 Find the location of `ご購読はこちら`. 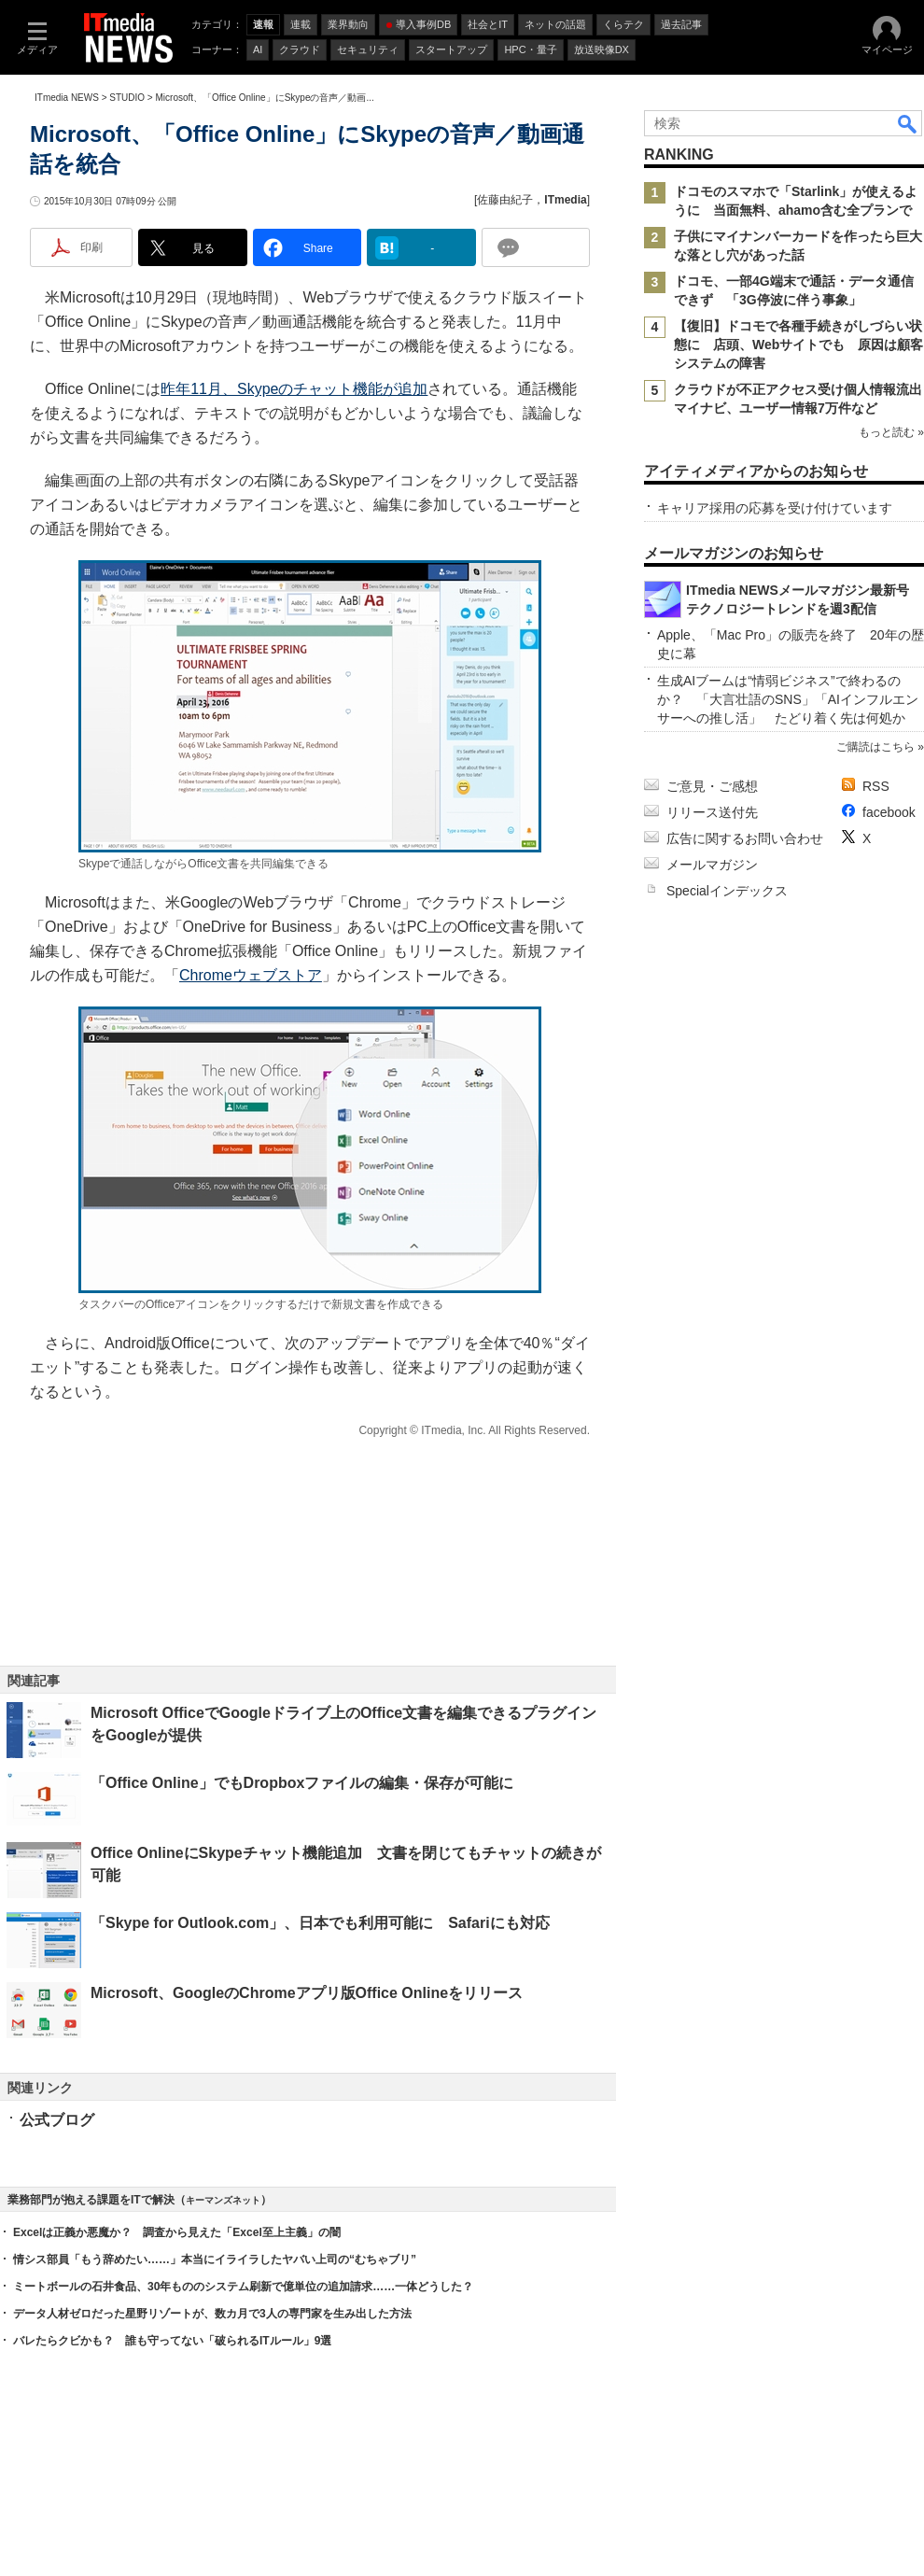

ご購読はこちら is located at coordinates (875, 746).